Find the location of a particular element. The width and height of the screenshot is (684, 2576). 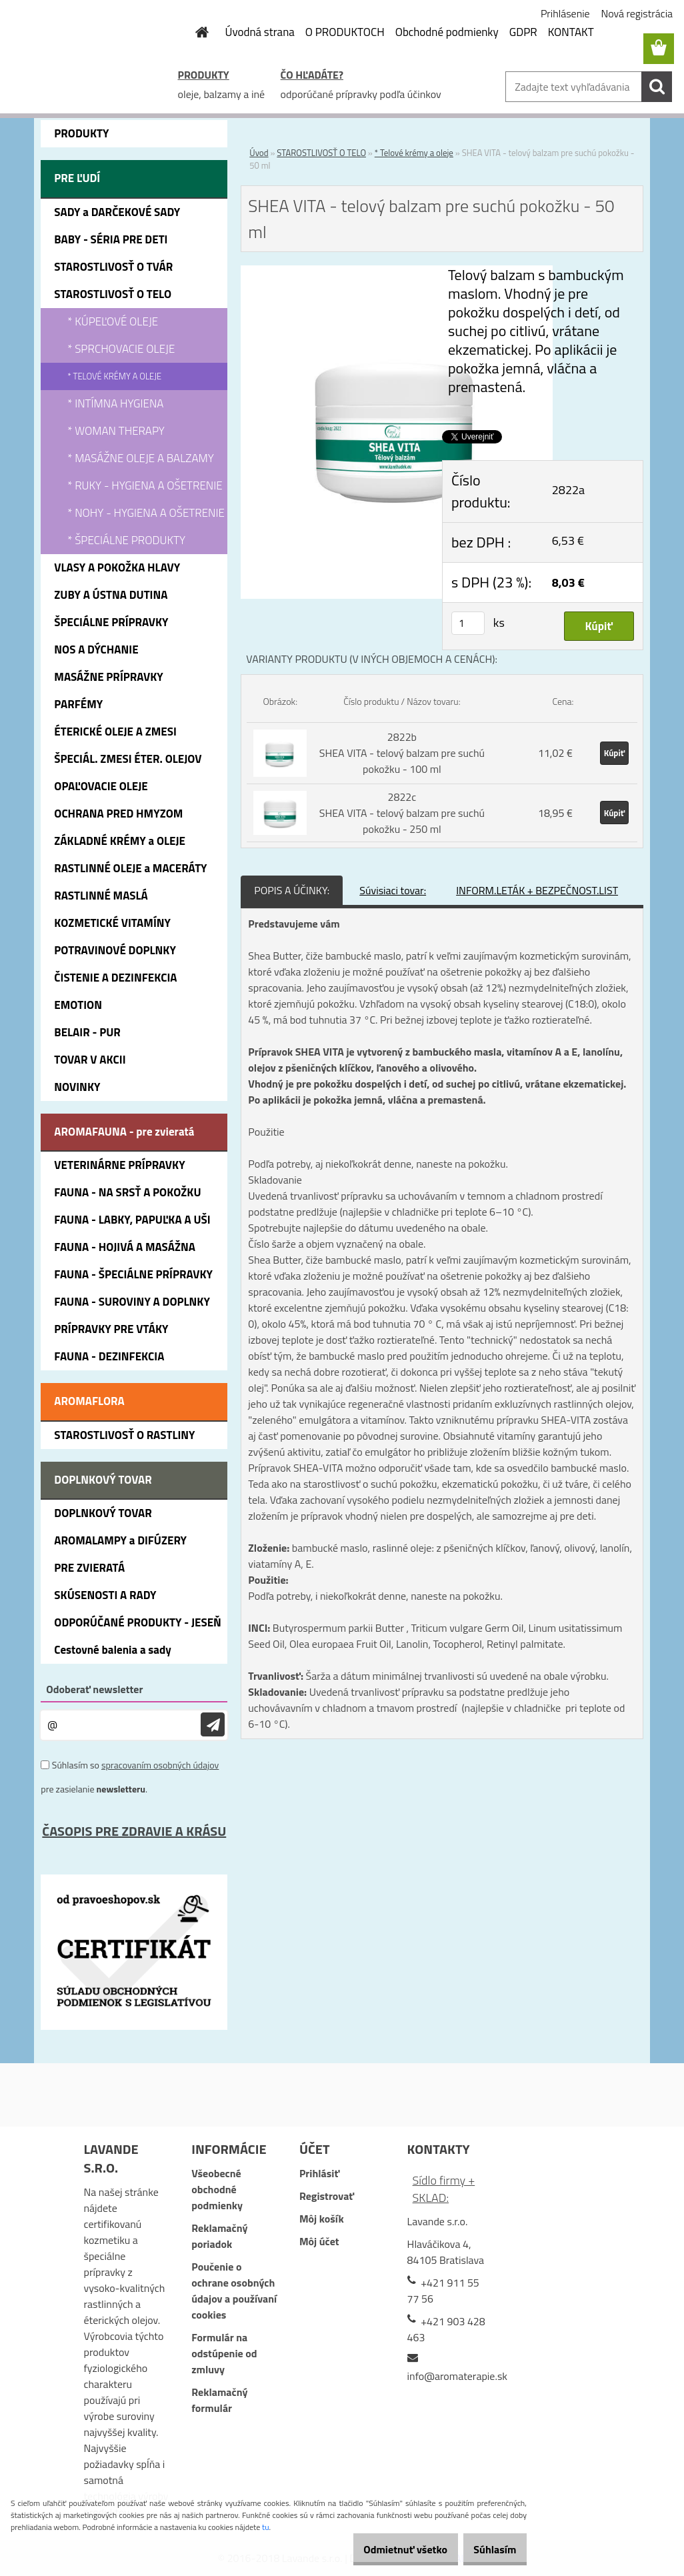

POPIS A ÚČINKY: is located at coordinates (291, 890).